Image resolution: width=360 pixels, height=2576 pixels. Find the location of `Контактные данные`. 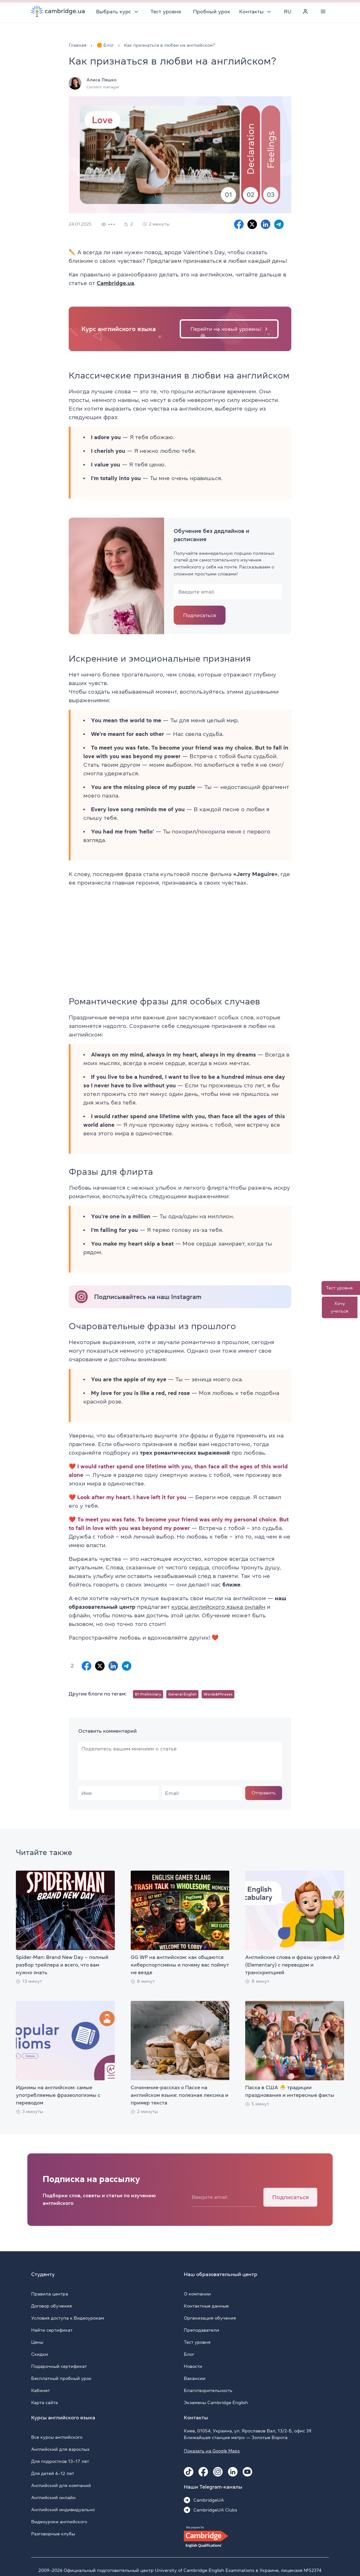

Контактные данные is located at coordinates (206, 2306).